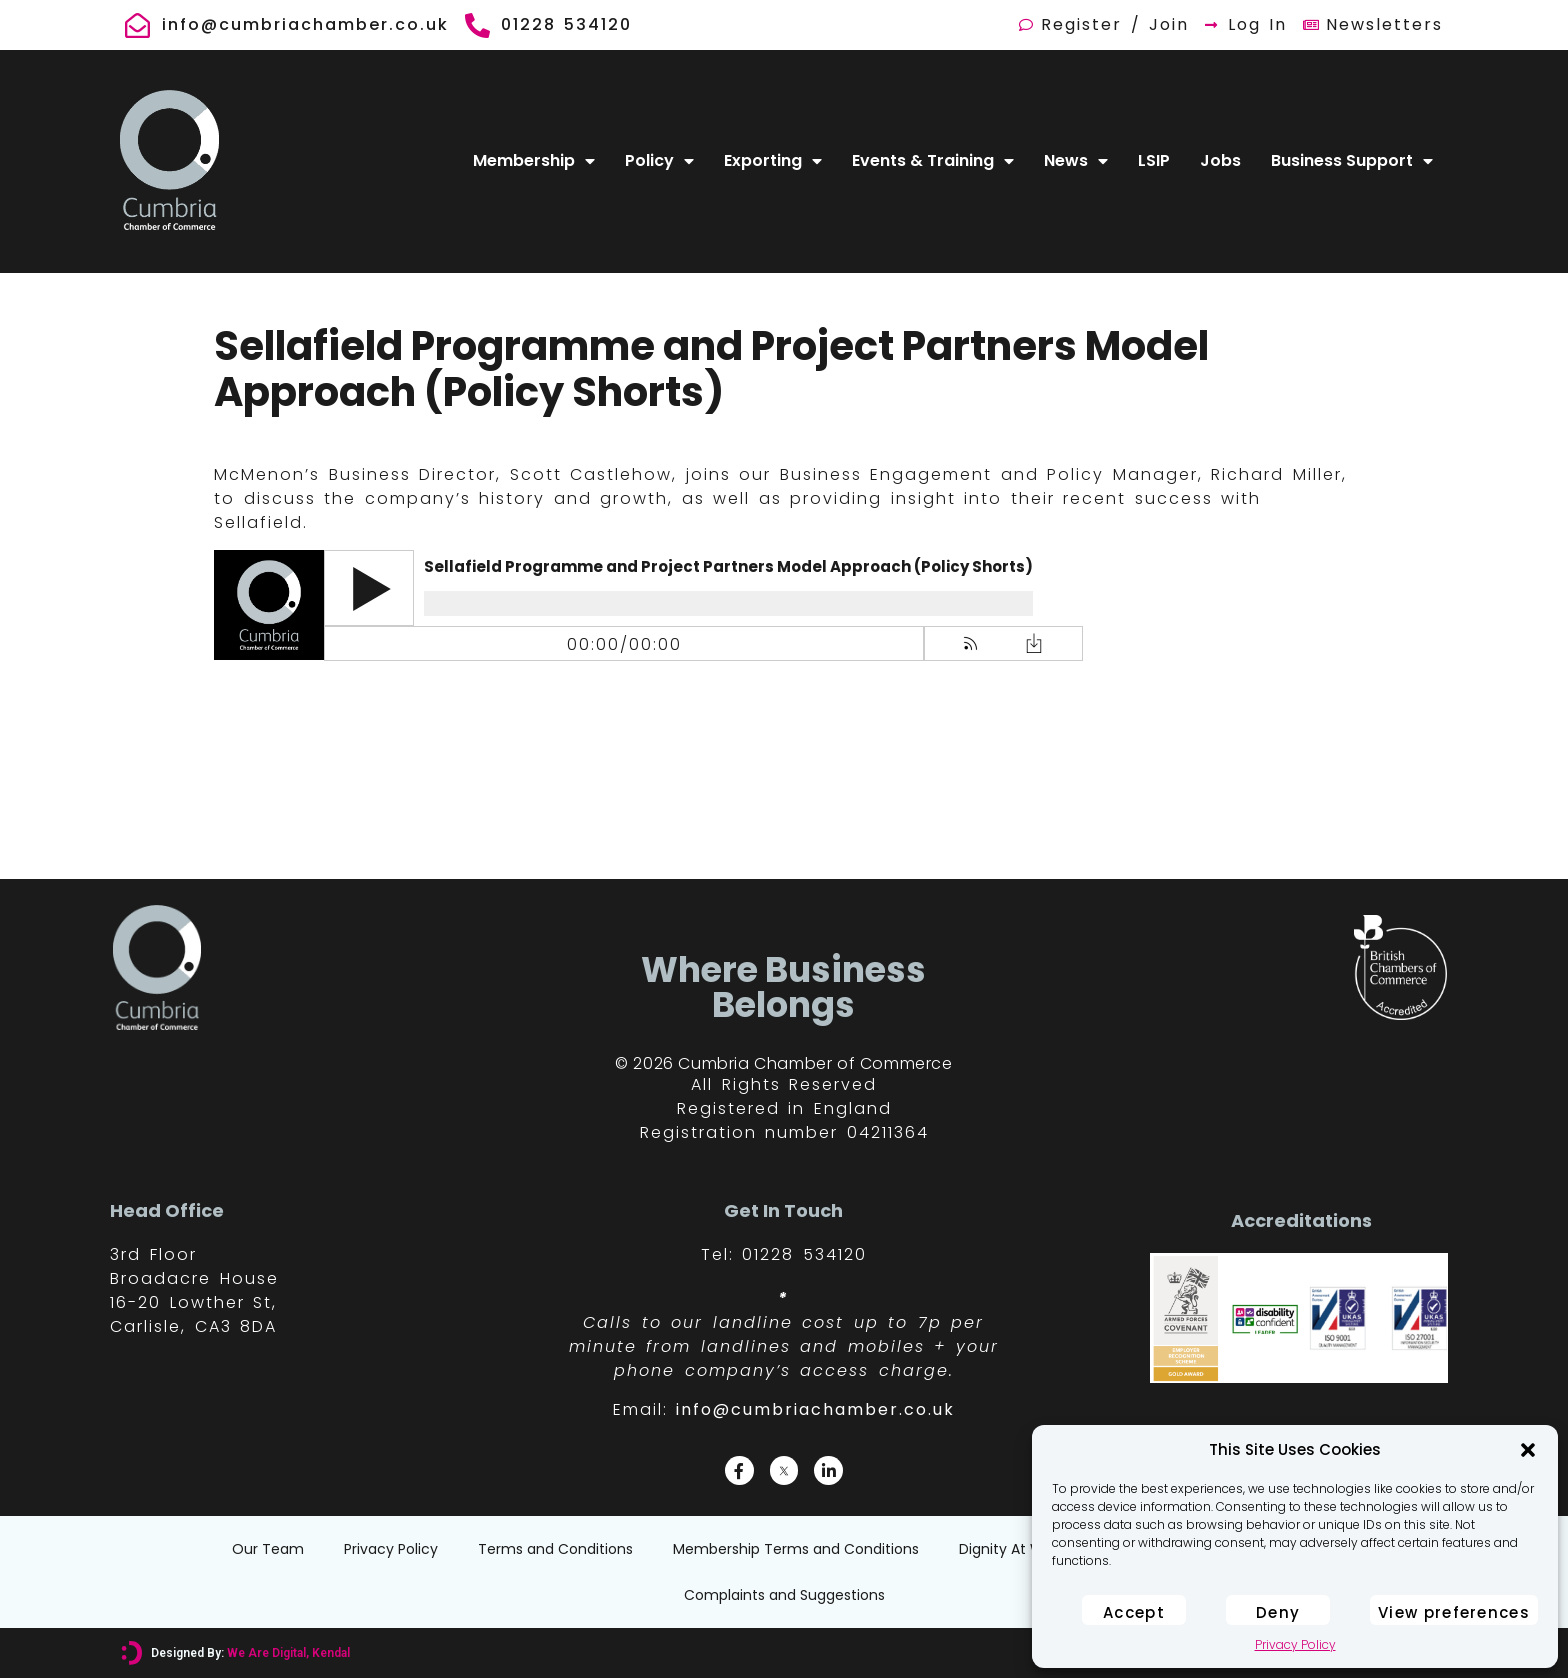 This screenshot has width=1568, height=1678. Describe the element at coordinates (555, 1549) in the screenshot. I see `Terms and Conditions` at that location.